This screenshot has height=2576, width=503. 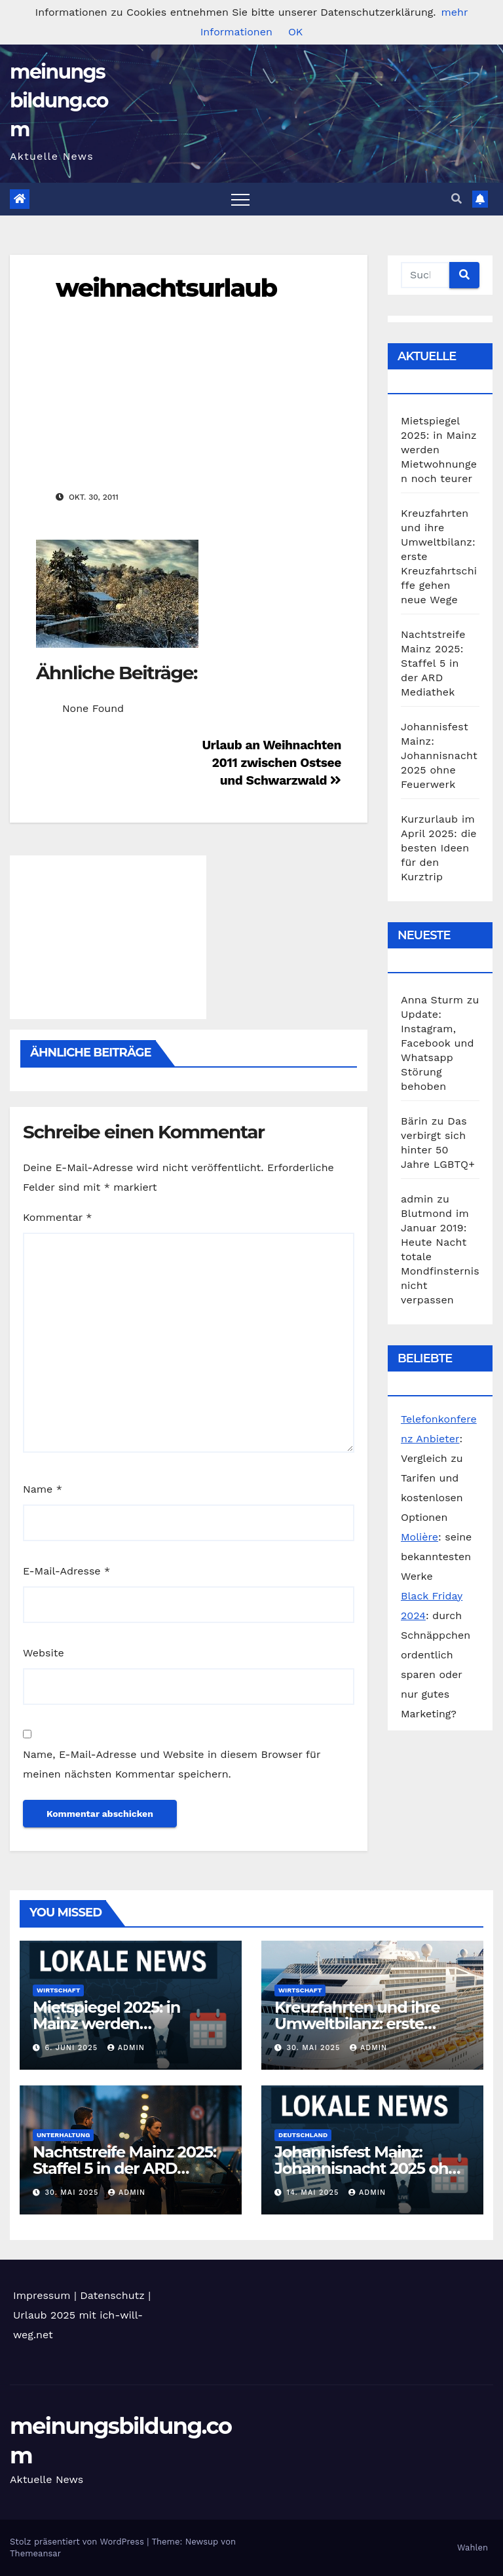 I want to click on Themeansar, so click(x=35, y=2553).